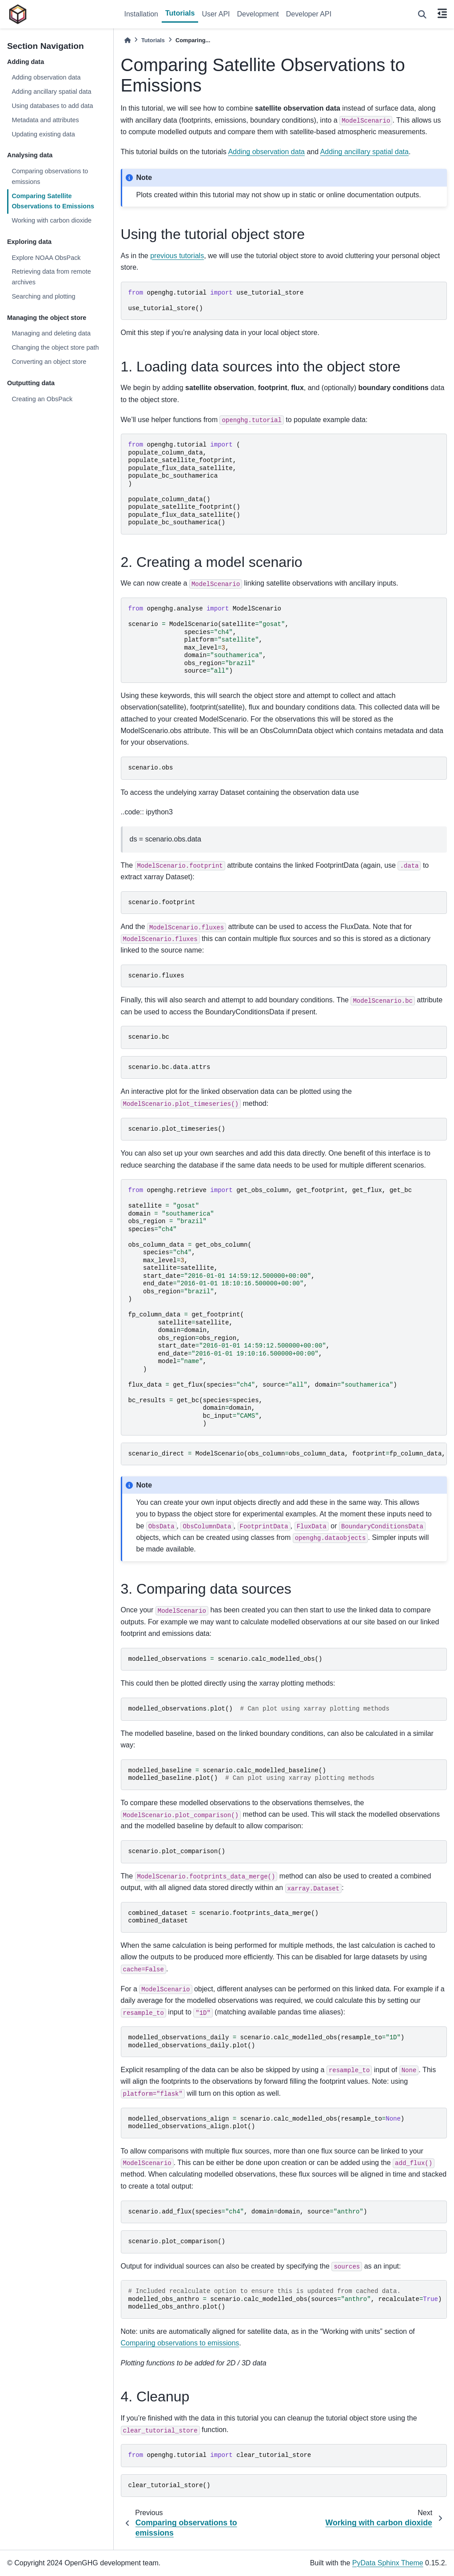 The image size is (454, 2576). What do you see at coordinates (49, 361) in the screenshot?
I see `Converting an object store` at bounding box center [49, 361].